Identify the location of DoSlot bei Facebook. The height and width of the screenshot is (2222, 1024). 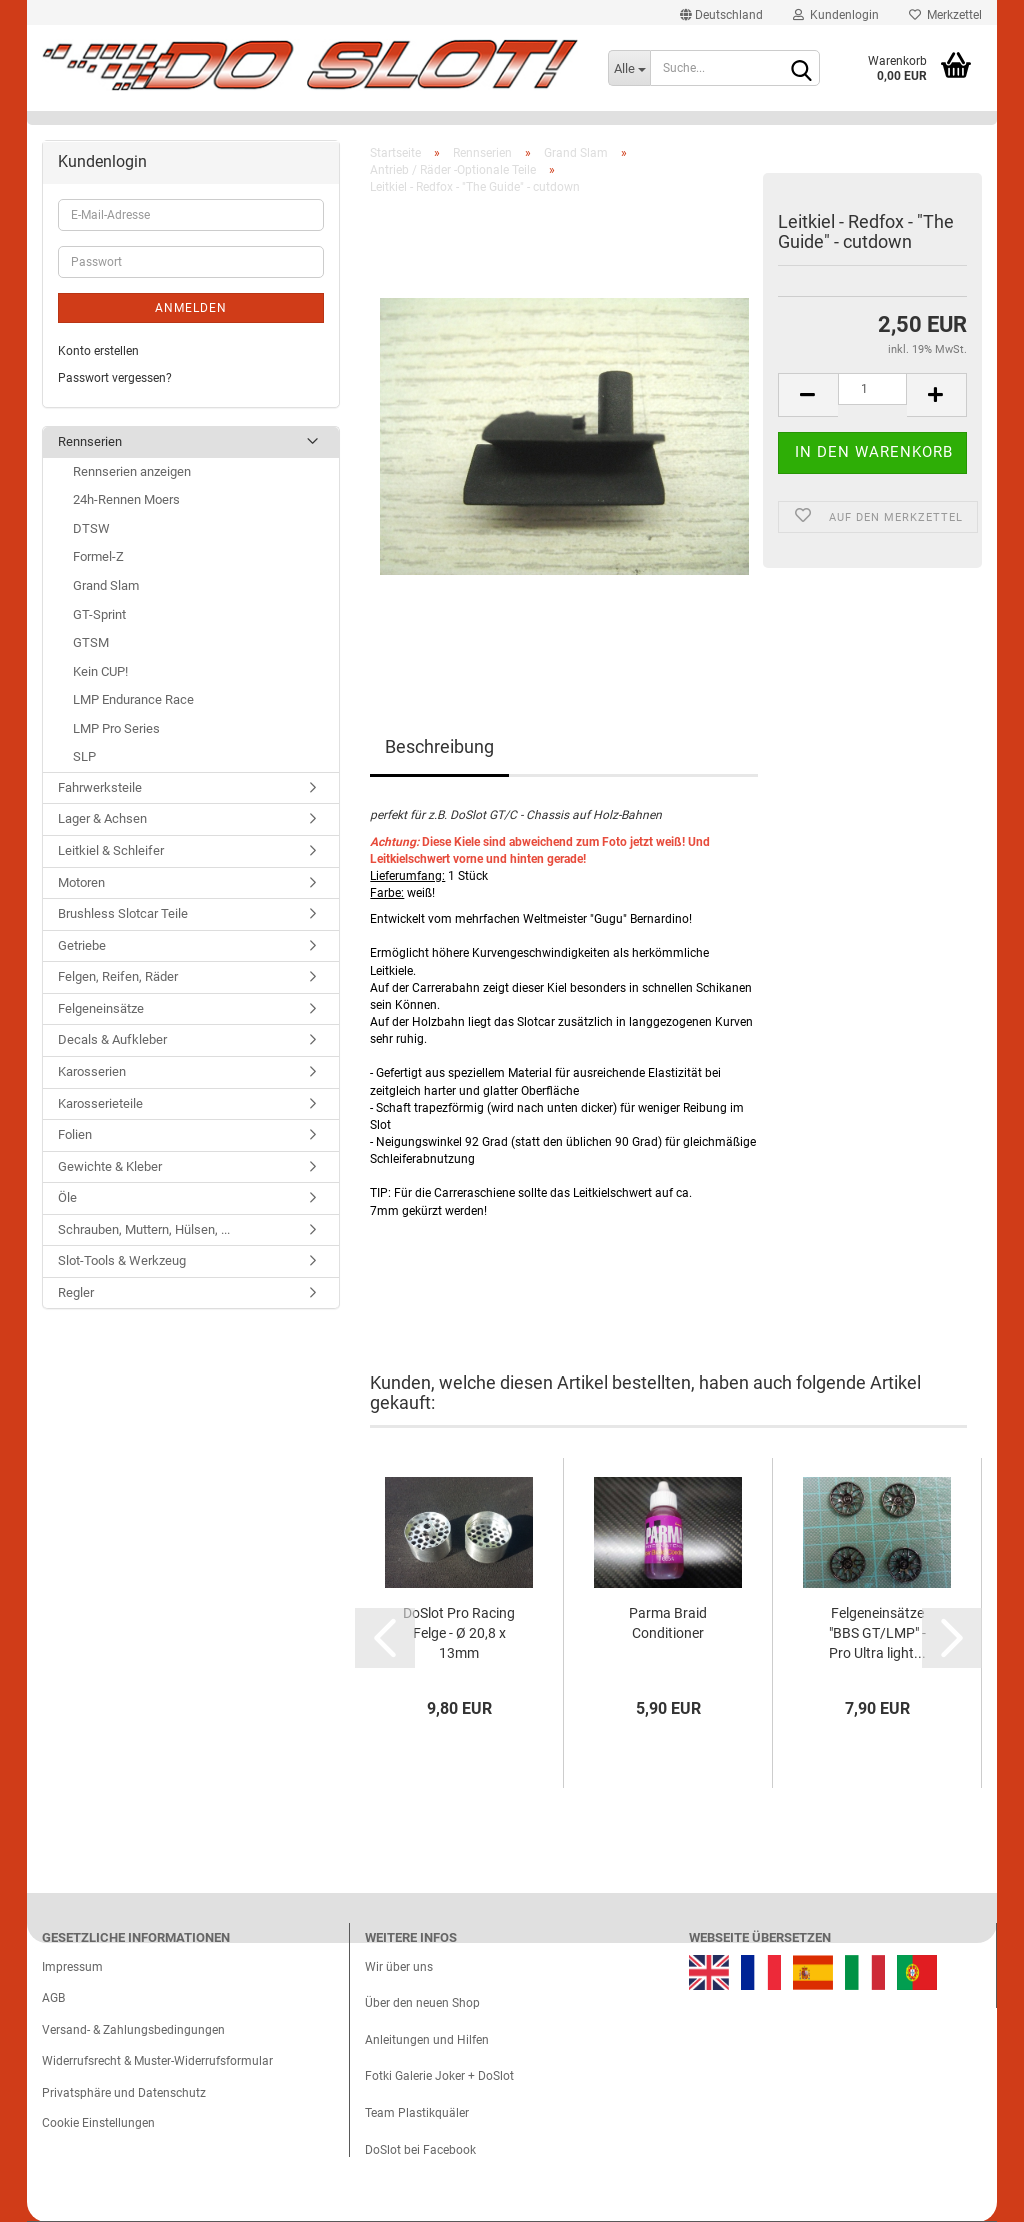
(420, 2150).